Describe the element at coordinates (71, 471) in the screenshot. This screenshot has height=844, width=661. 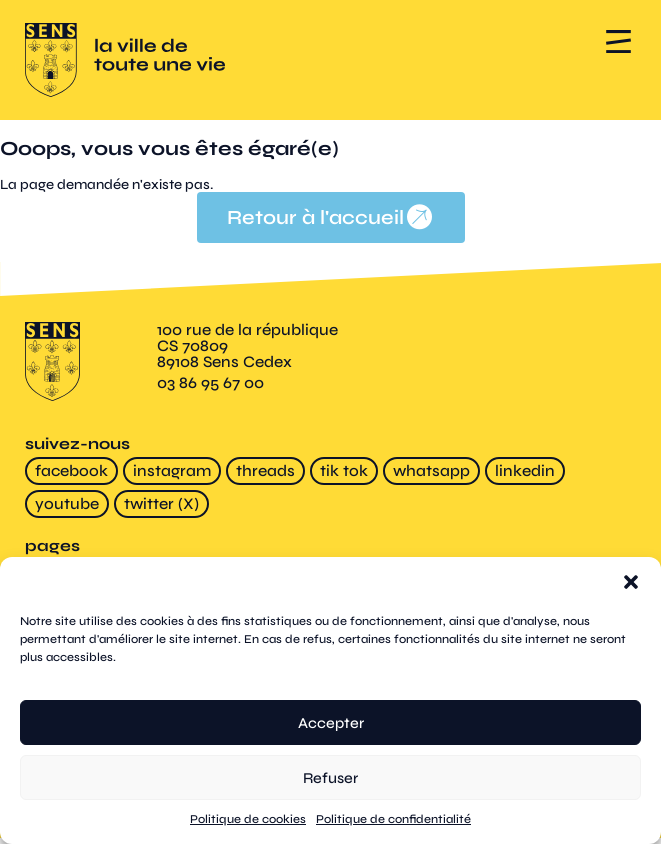
I see `facebook` at that location.